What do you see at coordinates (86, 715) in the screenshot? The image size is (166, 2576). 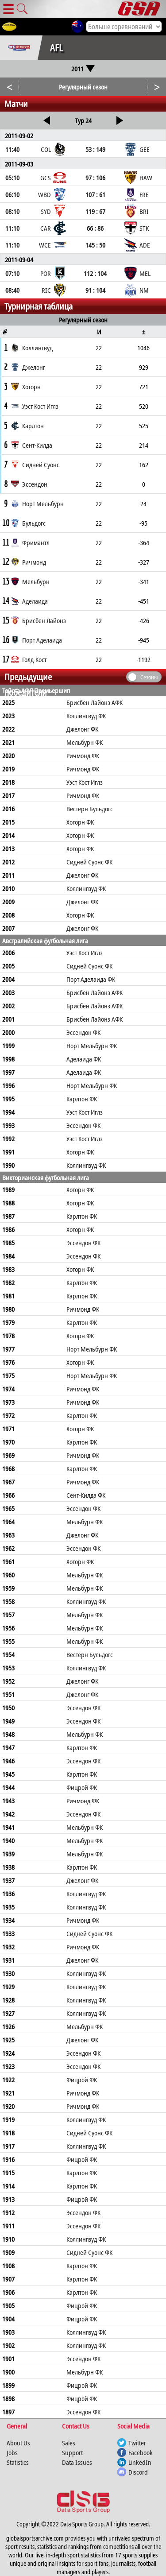 I see `Коллингвуд ФК` at bounding box center [86, 715].